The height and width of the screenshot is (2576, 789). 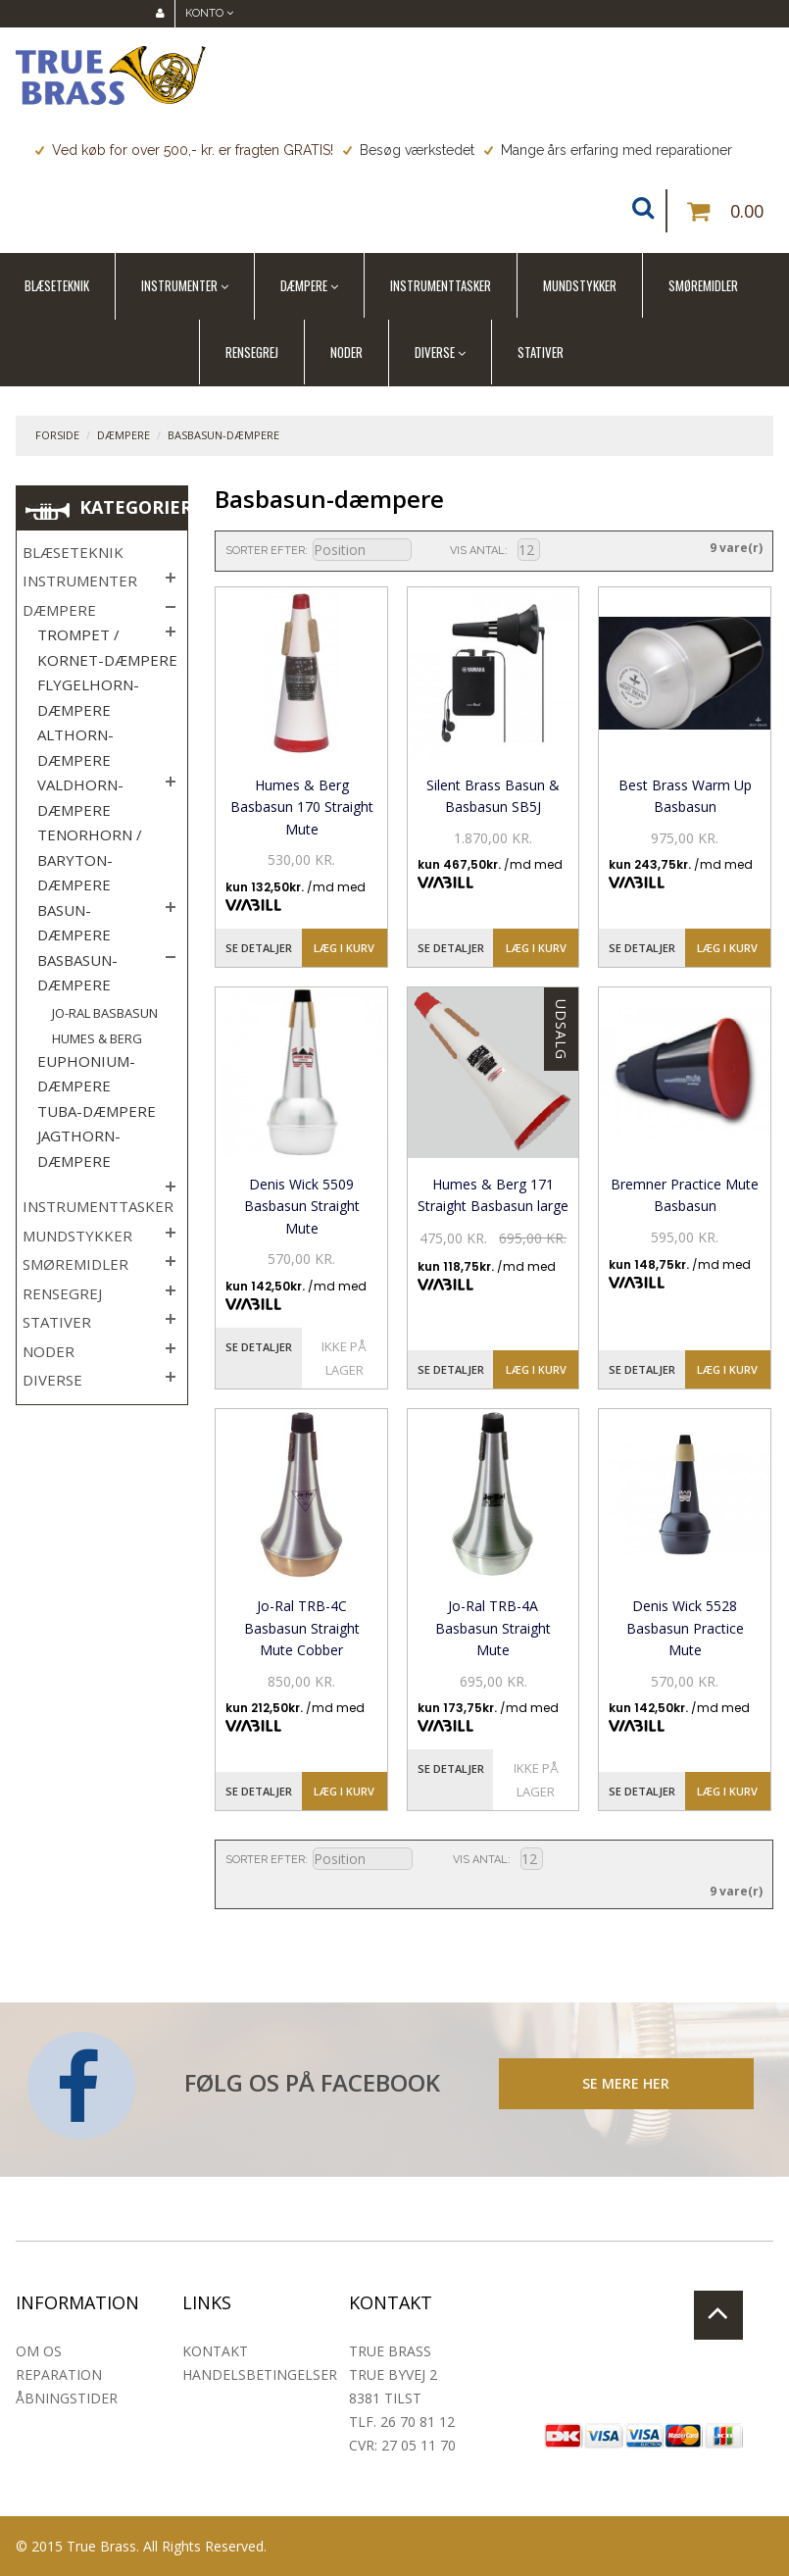 I want to click on Instrumenter, so click(x=179, y=285).